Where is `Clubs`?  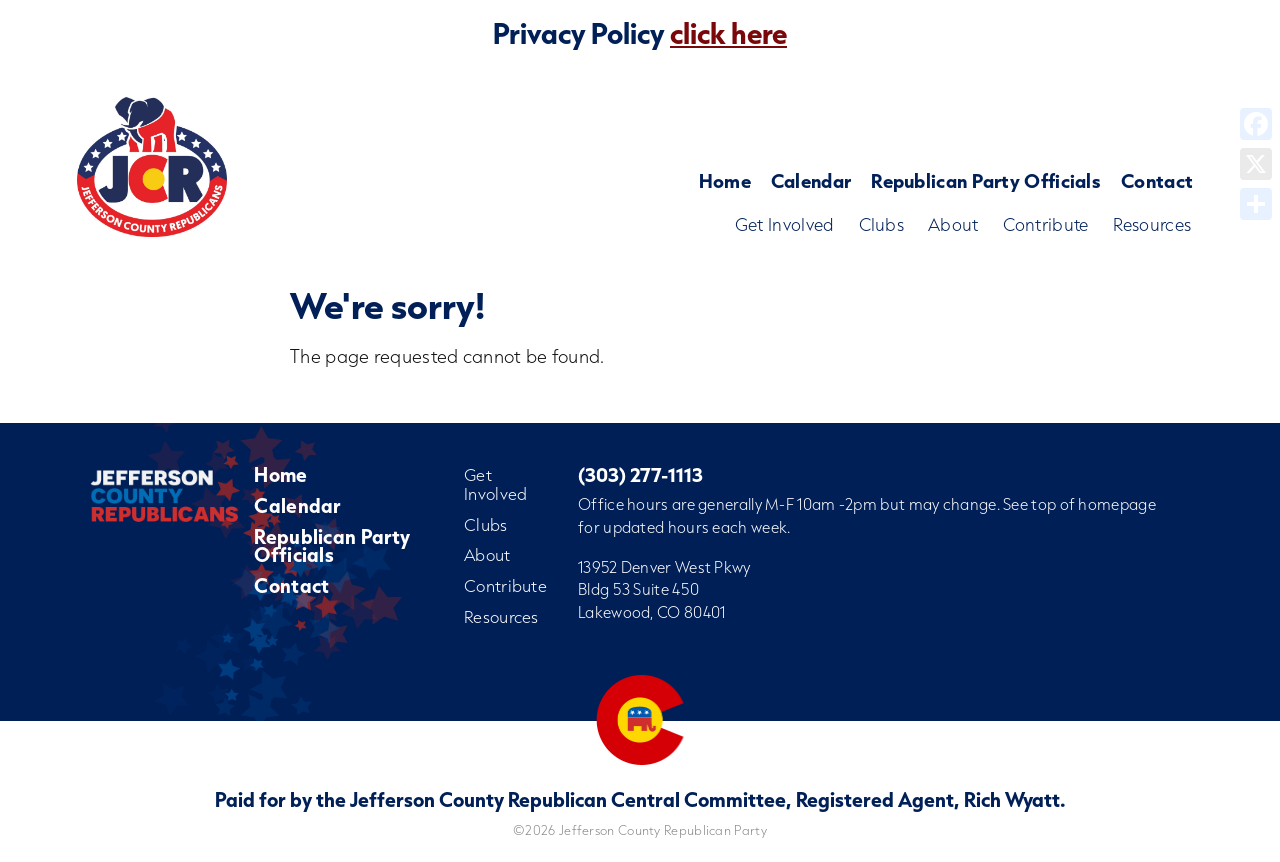
Clubs is located at coordinates (882, 224).